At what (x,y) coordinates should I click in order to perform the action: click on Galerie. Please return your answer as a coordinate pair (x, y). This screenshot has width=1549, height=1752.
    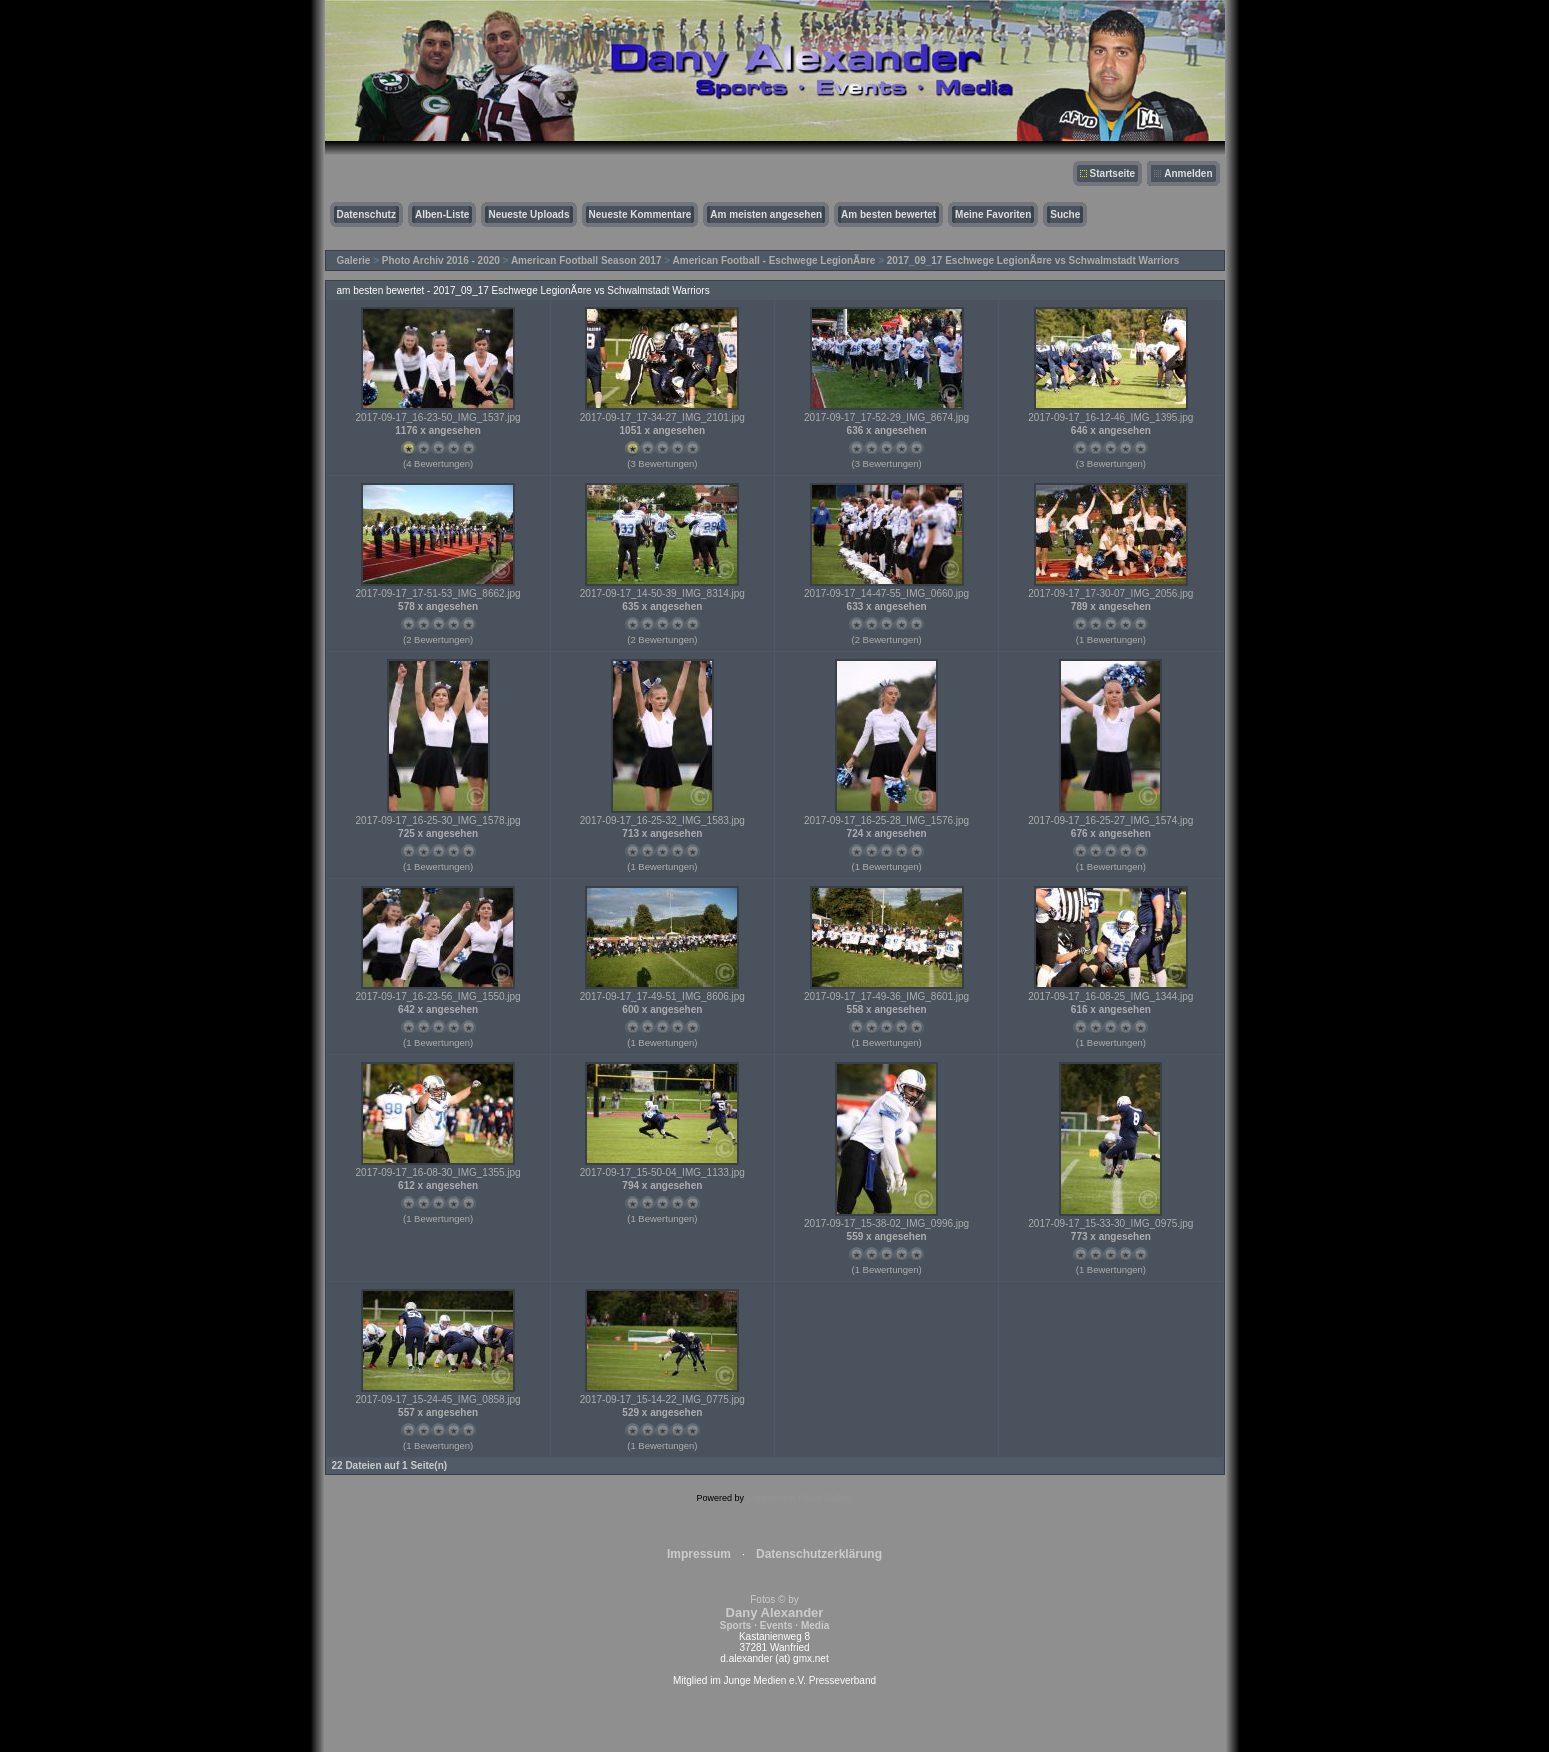
    Looking at the image, I should click on (354, 260).